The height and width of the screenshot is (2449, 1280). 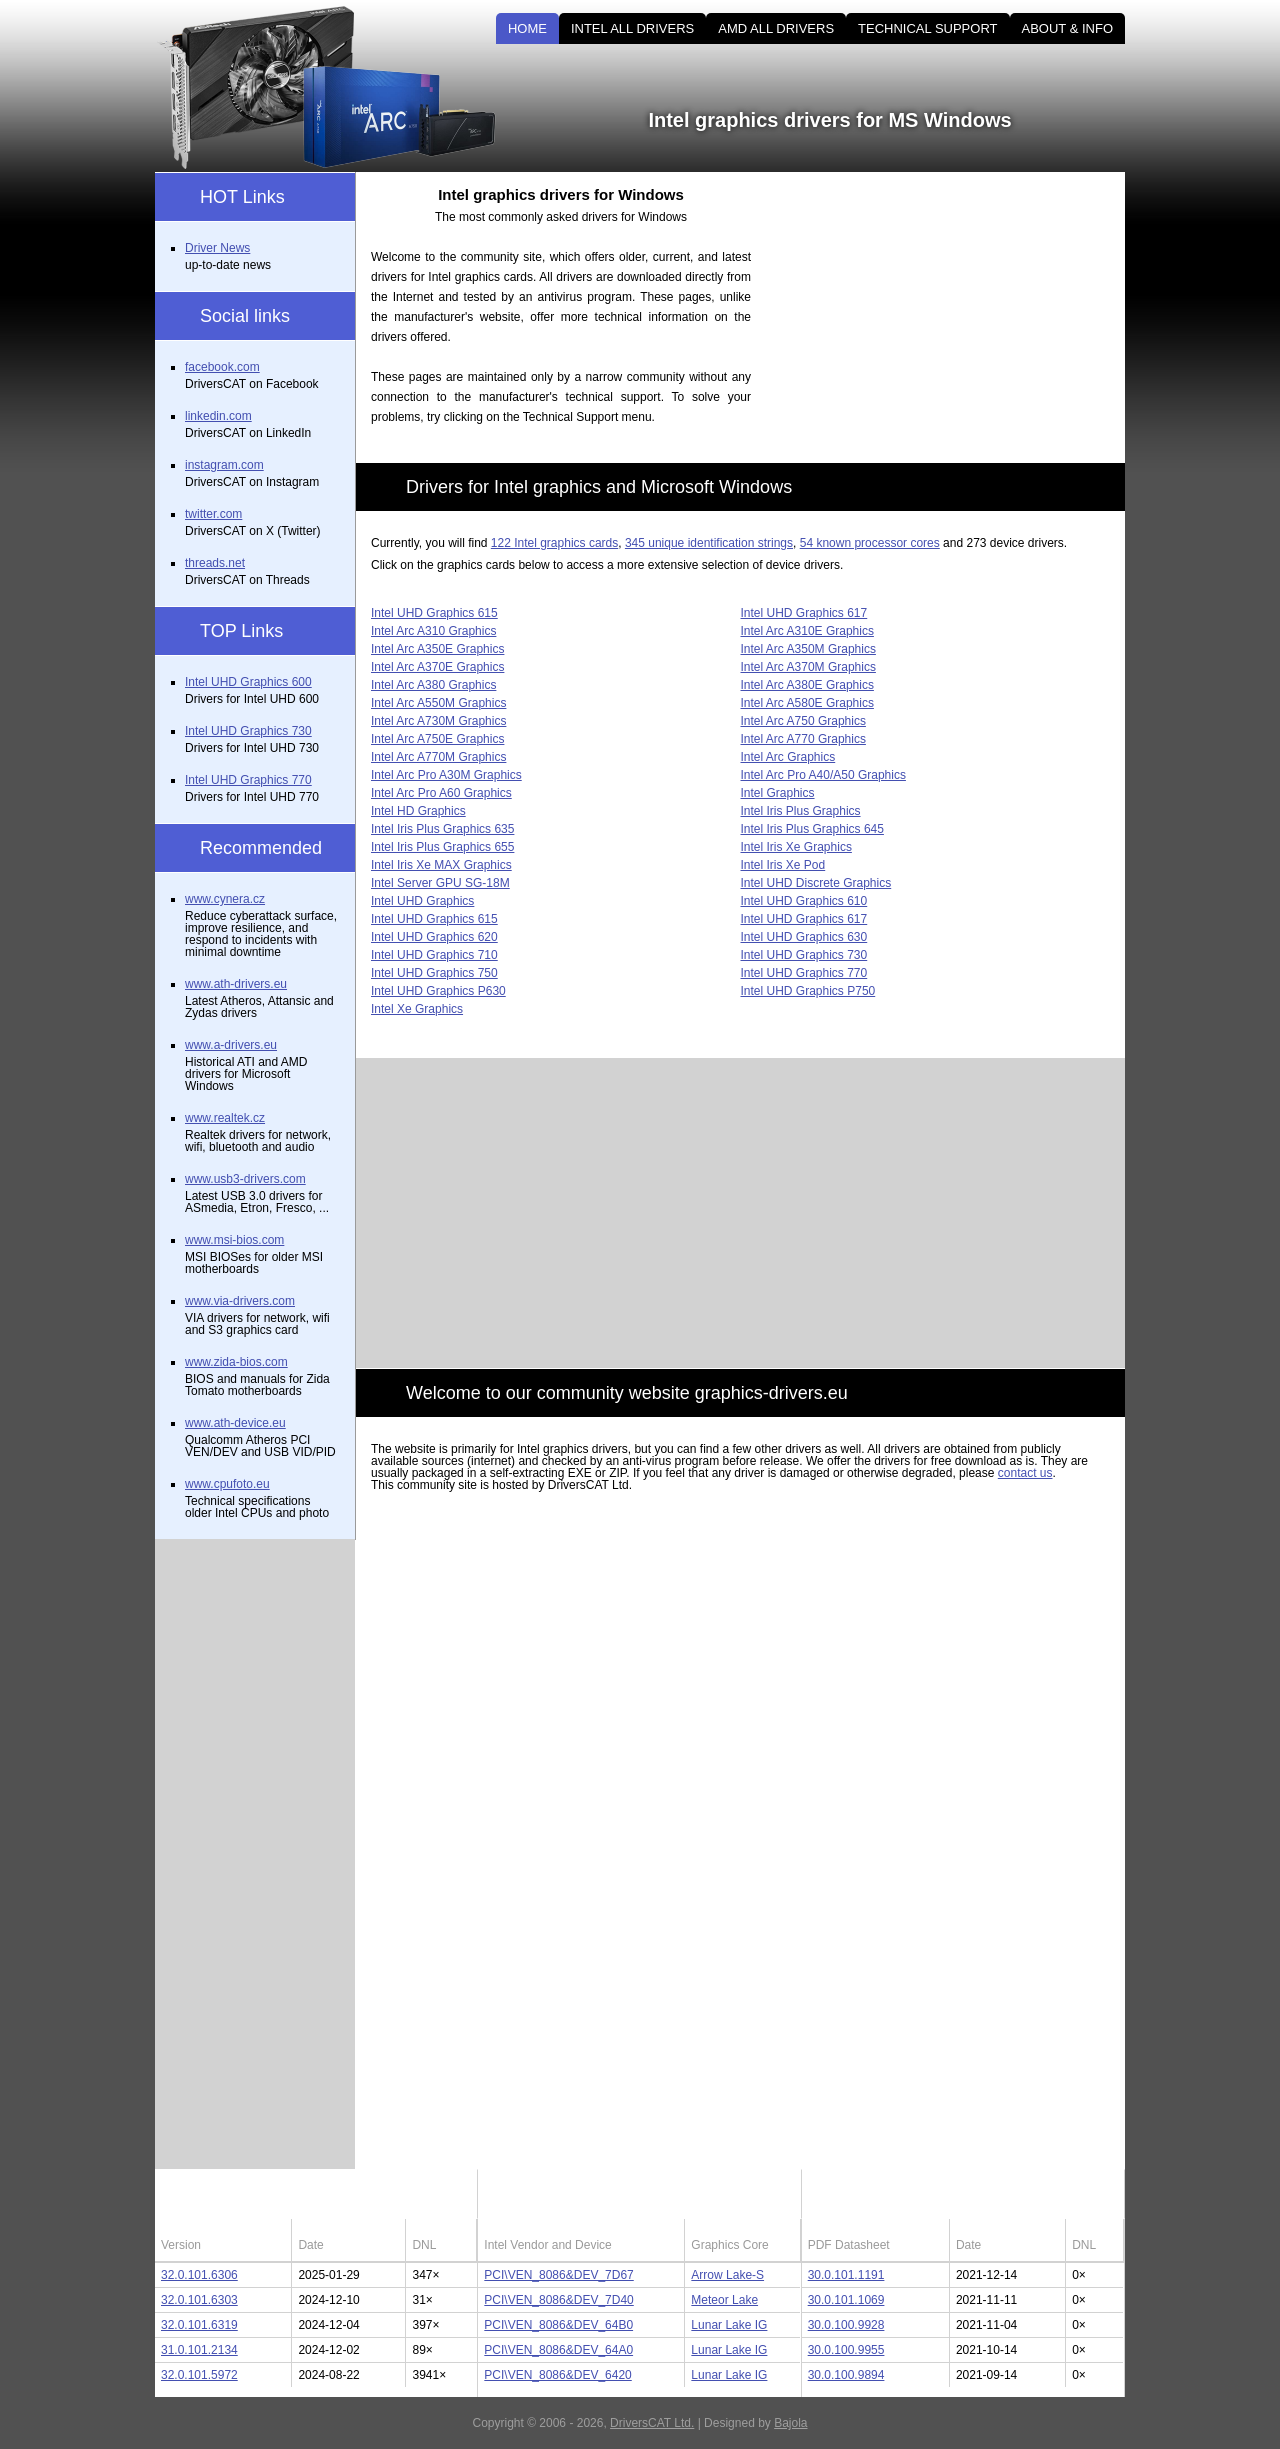 What do you see at coordinates (438, 721) in the screenshot?
I see `Intel Arc A730M Graphics` at bounding box center [438, 721].